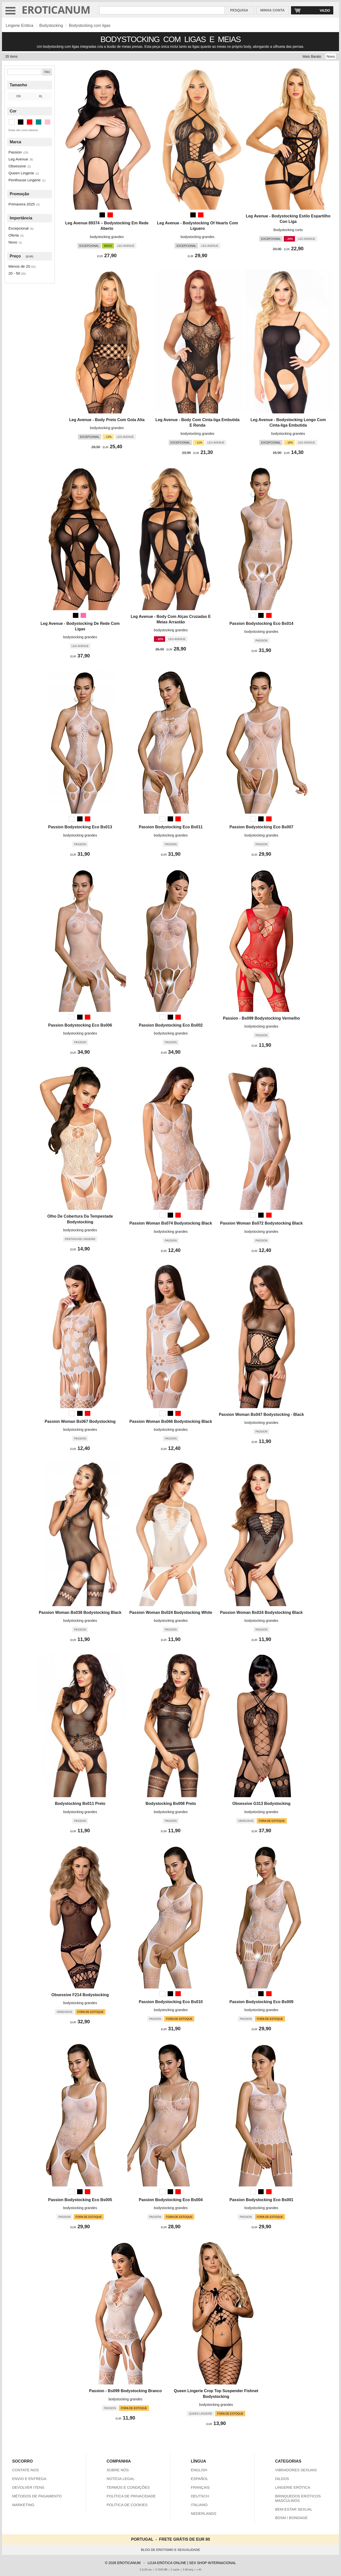  I want to click on Bodystocking Bs011 Preto, so click(80, 1803).